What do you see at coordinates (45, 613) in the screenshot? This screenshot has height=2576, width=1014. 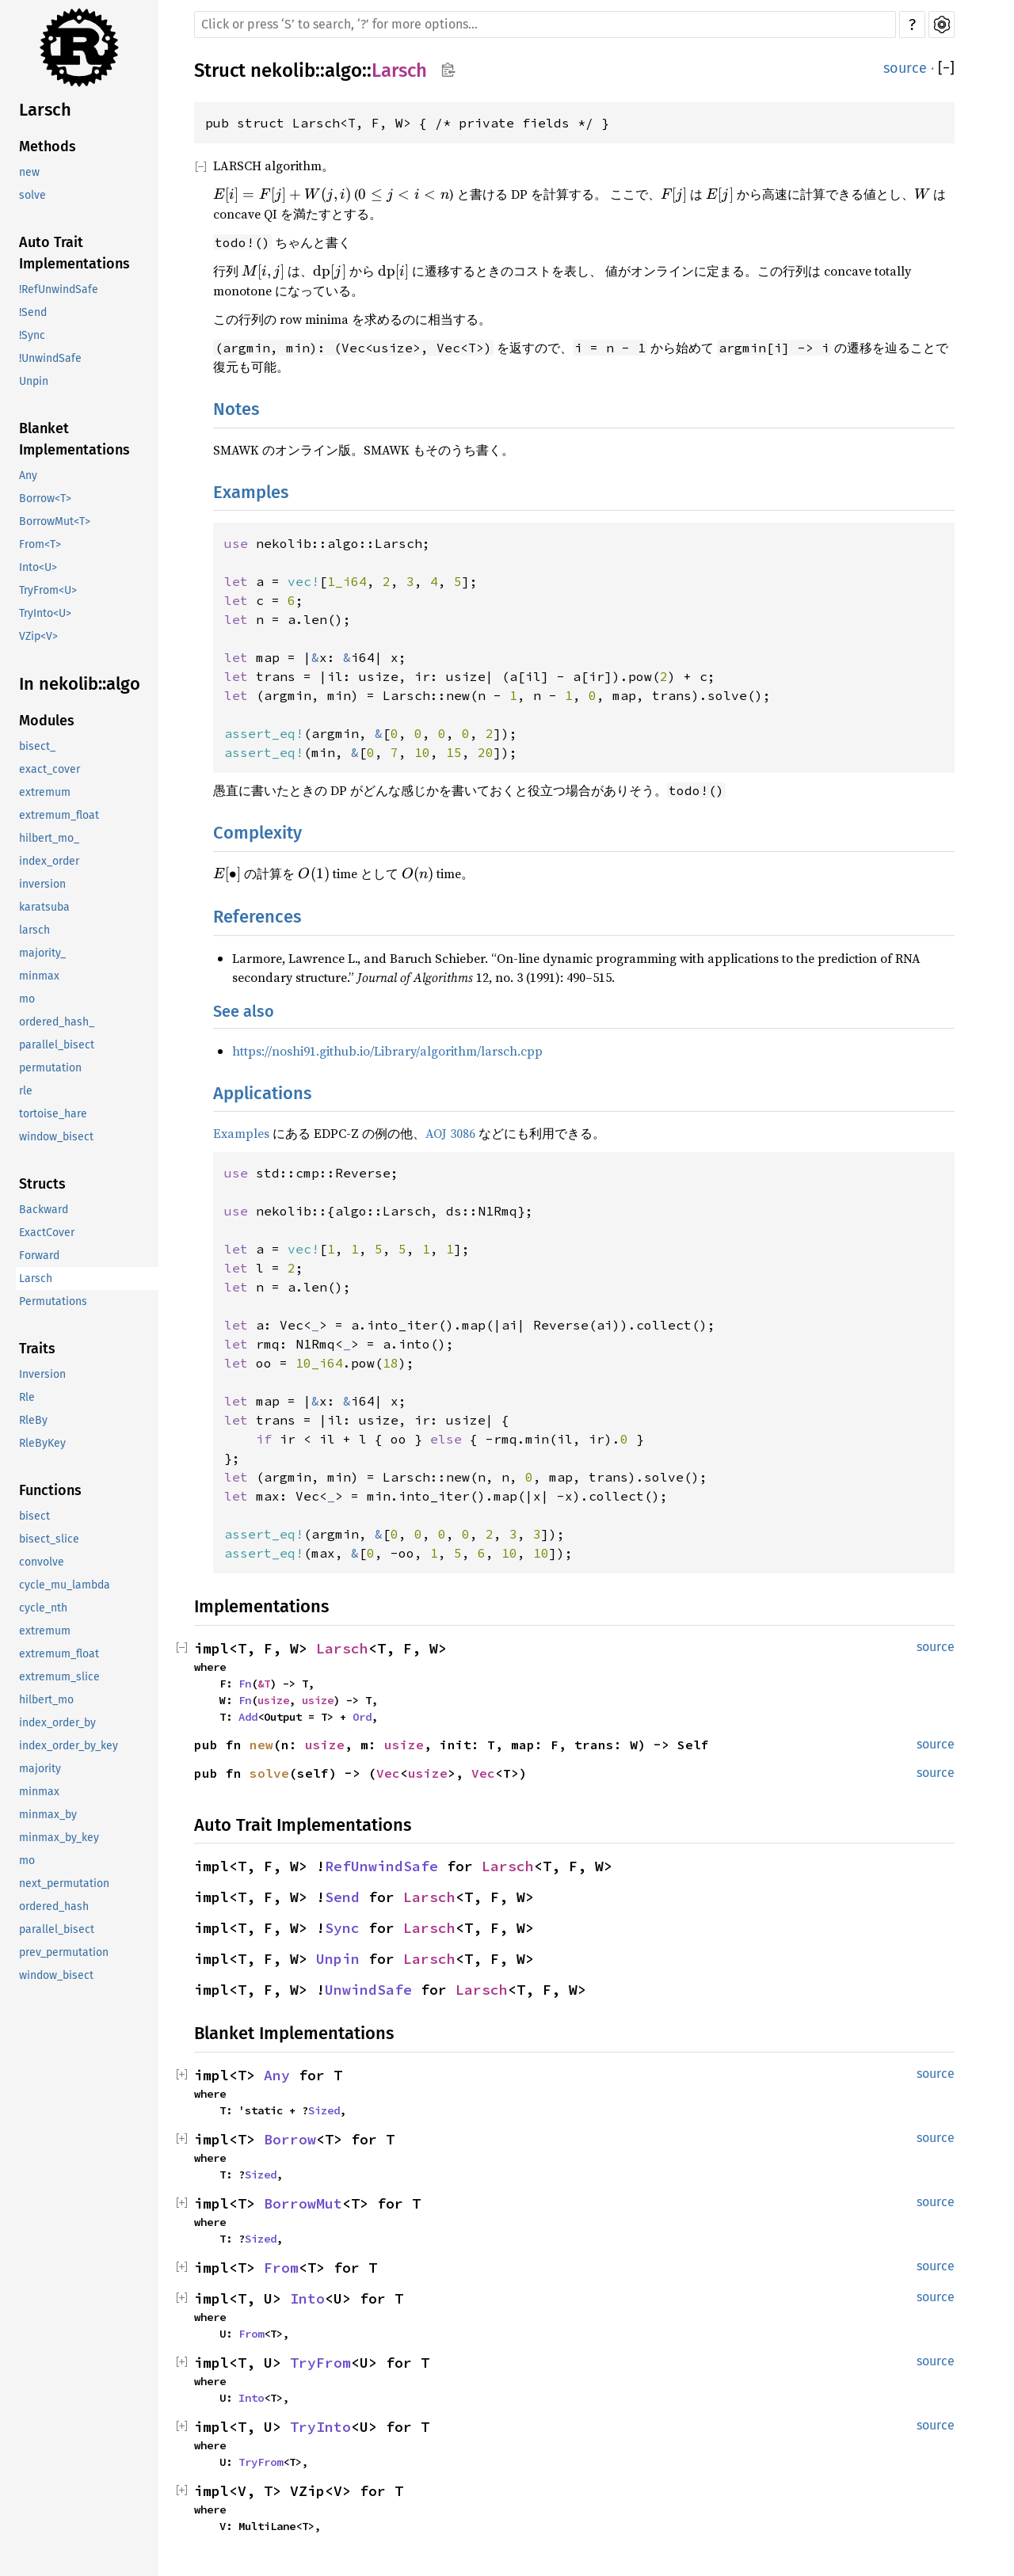 I see `TryInto<U>` at bounding box center [45, 613].